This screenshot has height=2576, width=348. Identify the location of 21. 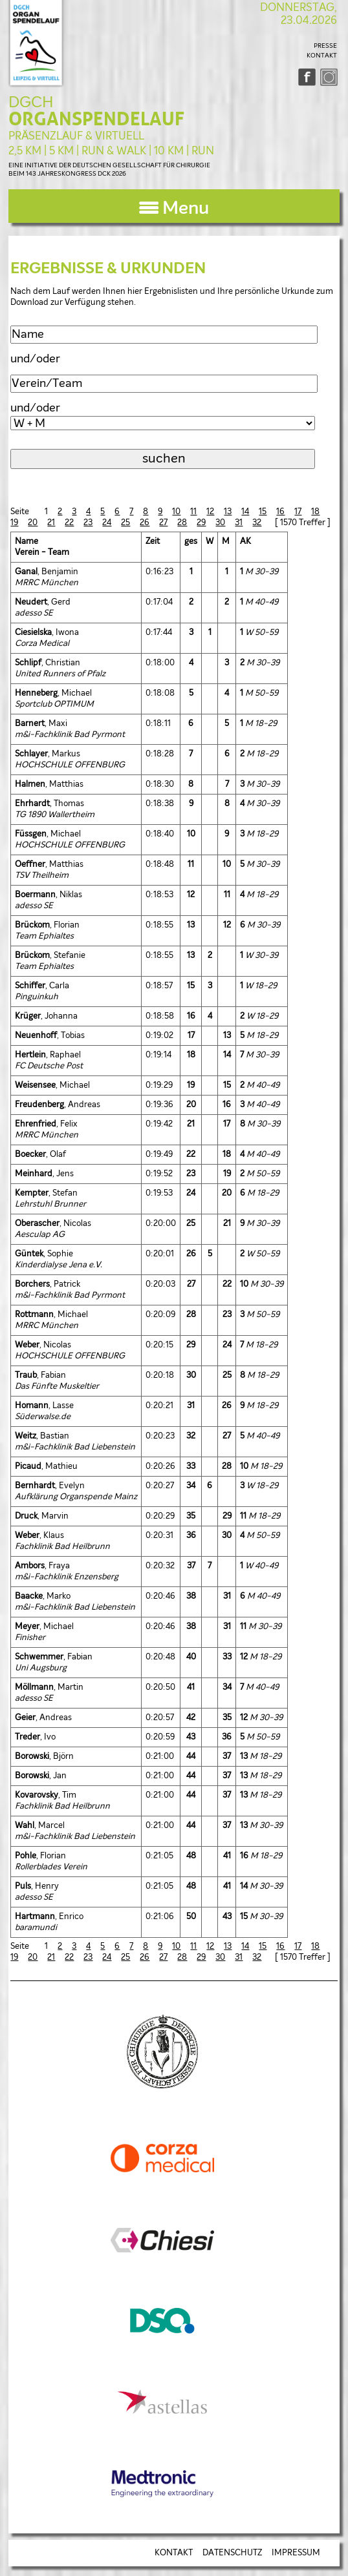
(51, 523).